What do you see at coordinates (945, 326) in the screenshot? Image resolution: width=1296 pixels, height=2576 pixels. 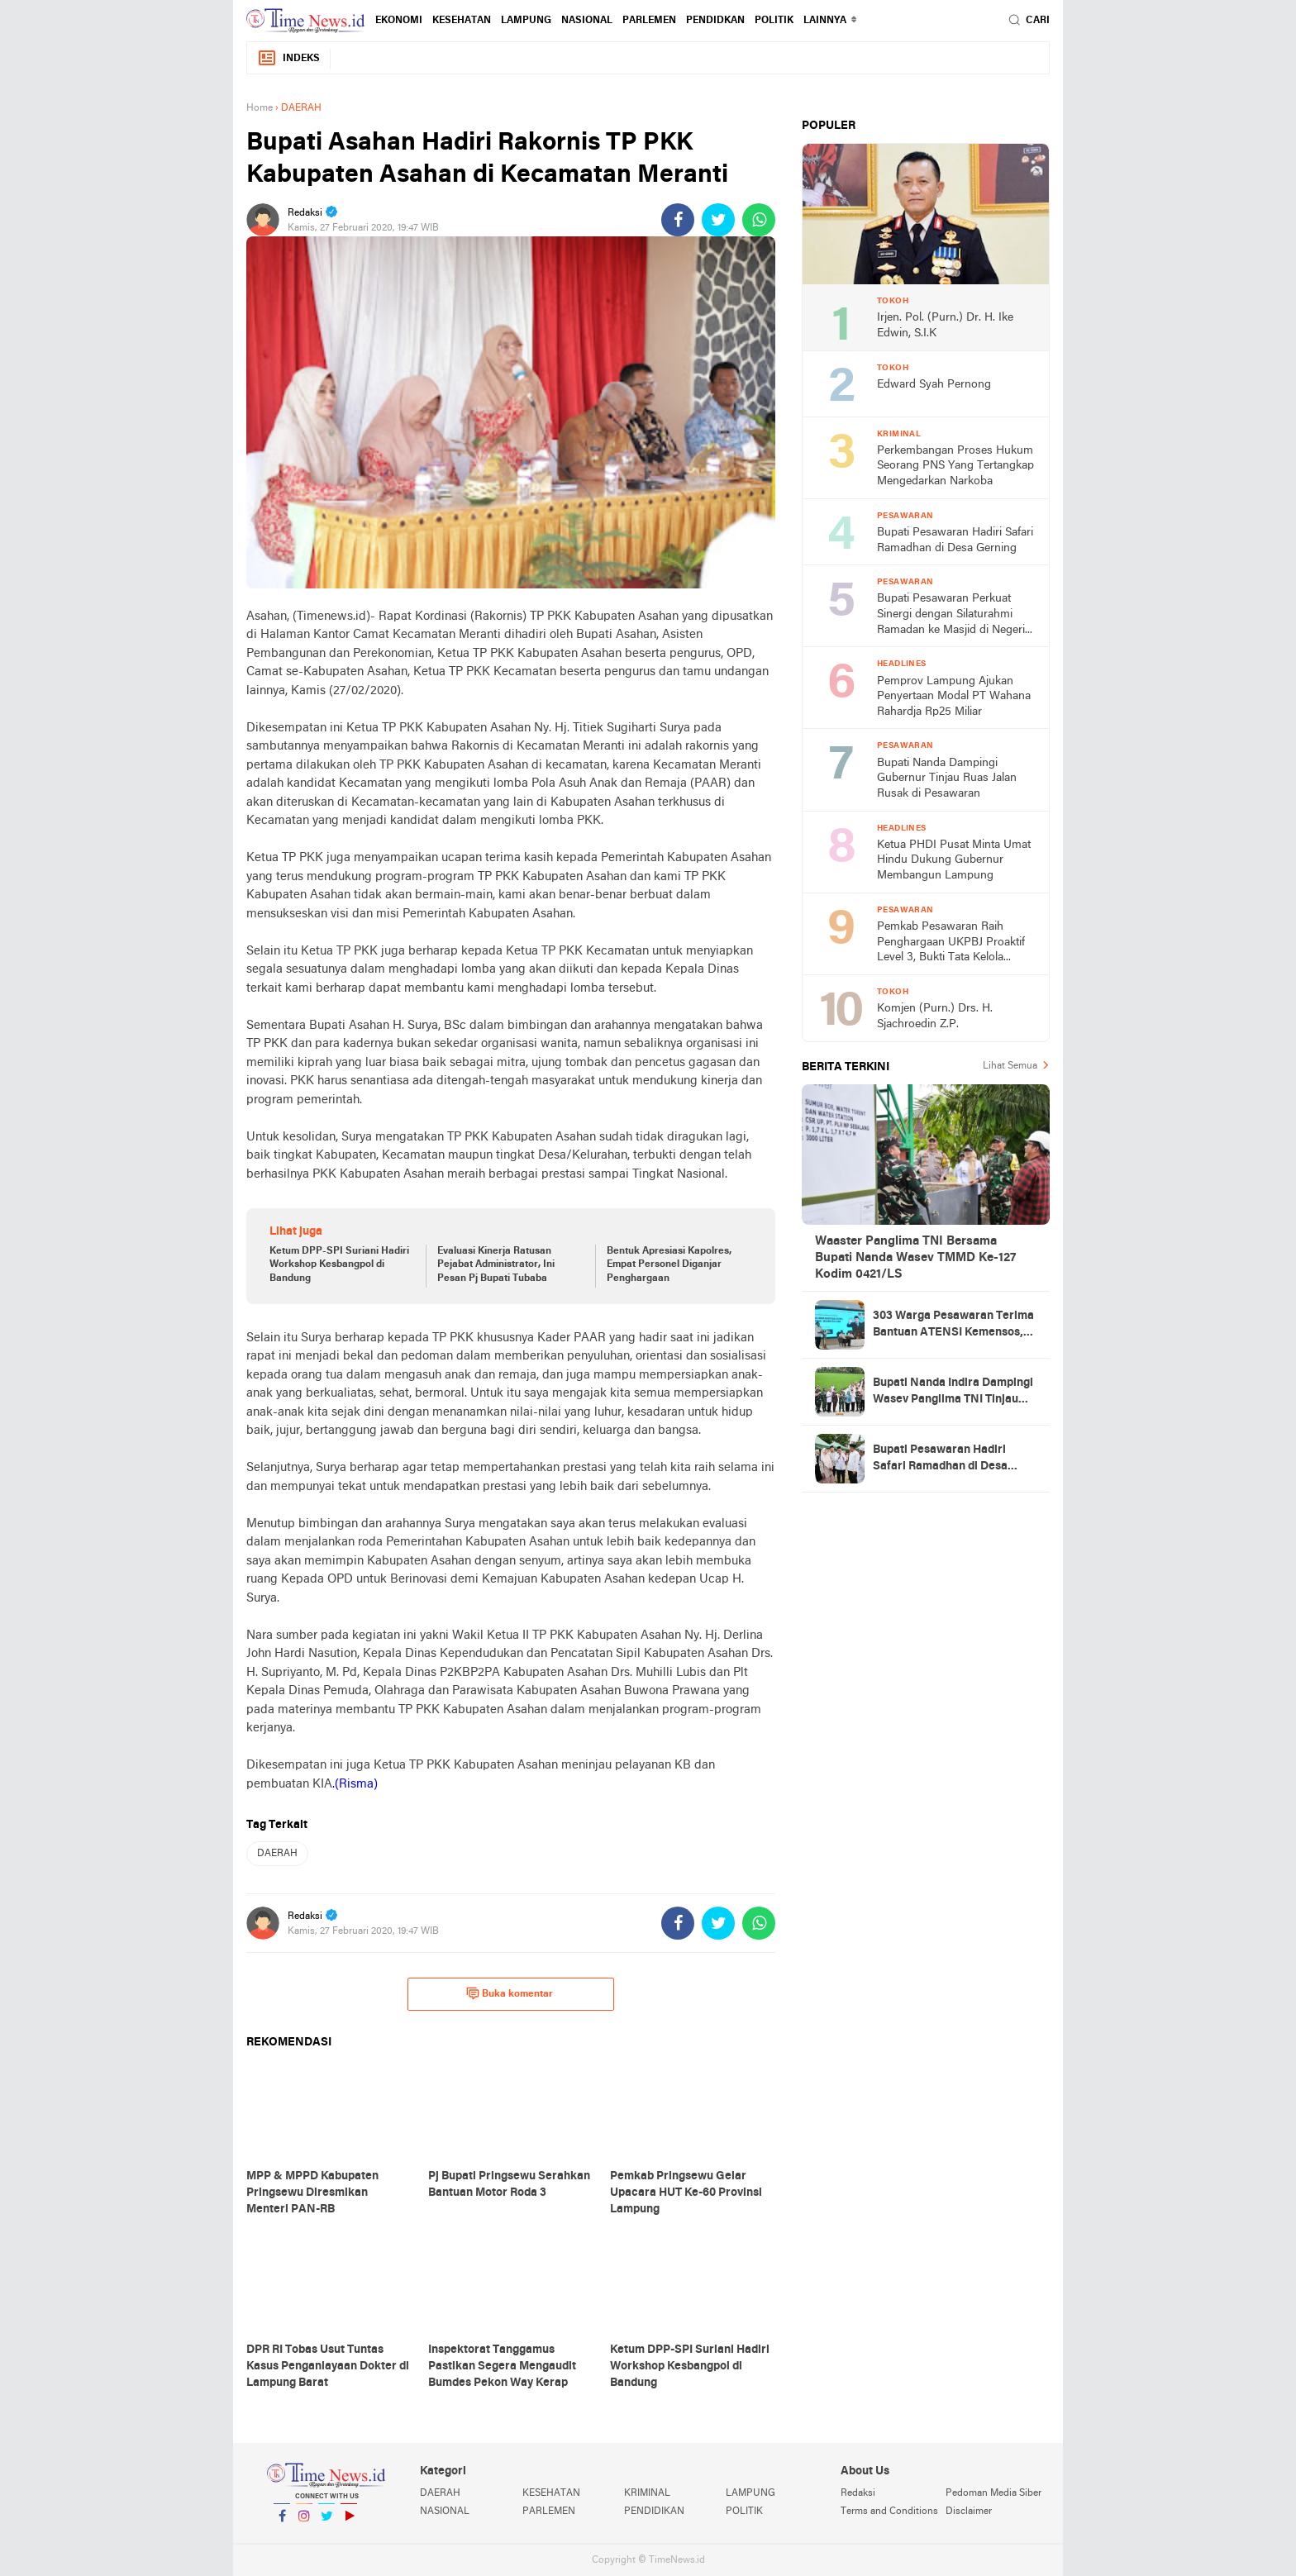 I see `Irjen. Pol. (Purn.) Dr. H. Ike Edwin, S.I.K` at bounding box center [945, 326].